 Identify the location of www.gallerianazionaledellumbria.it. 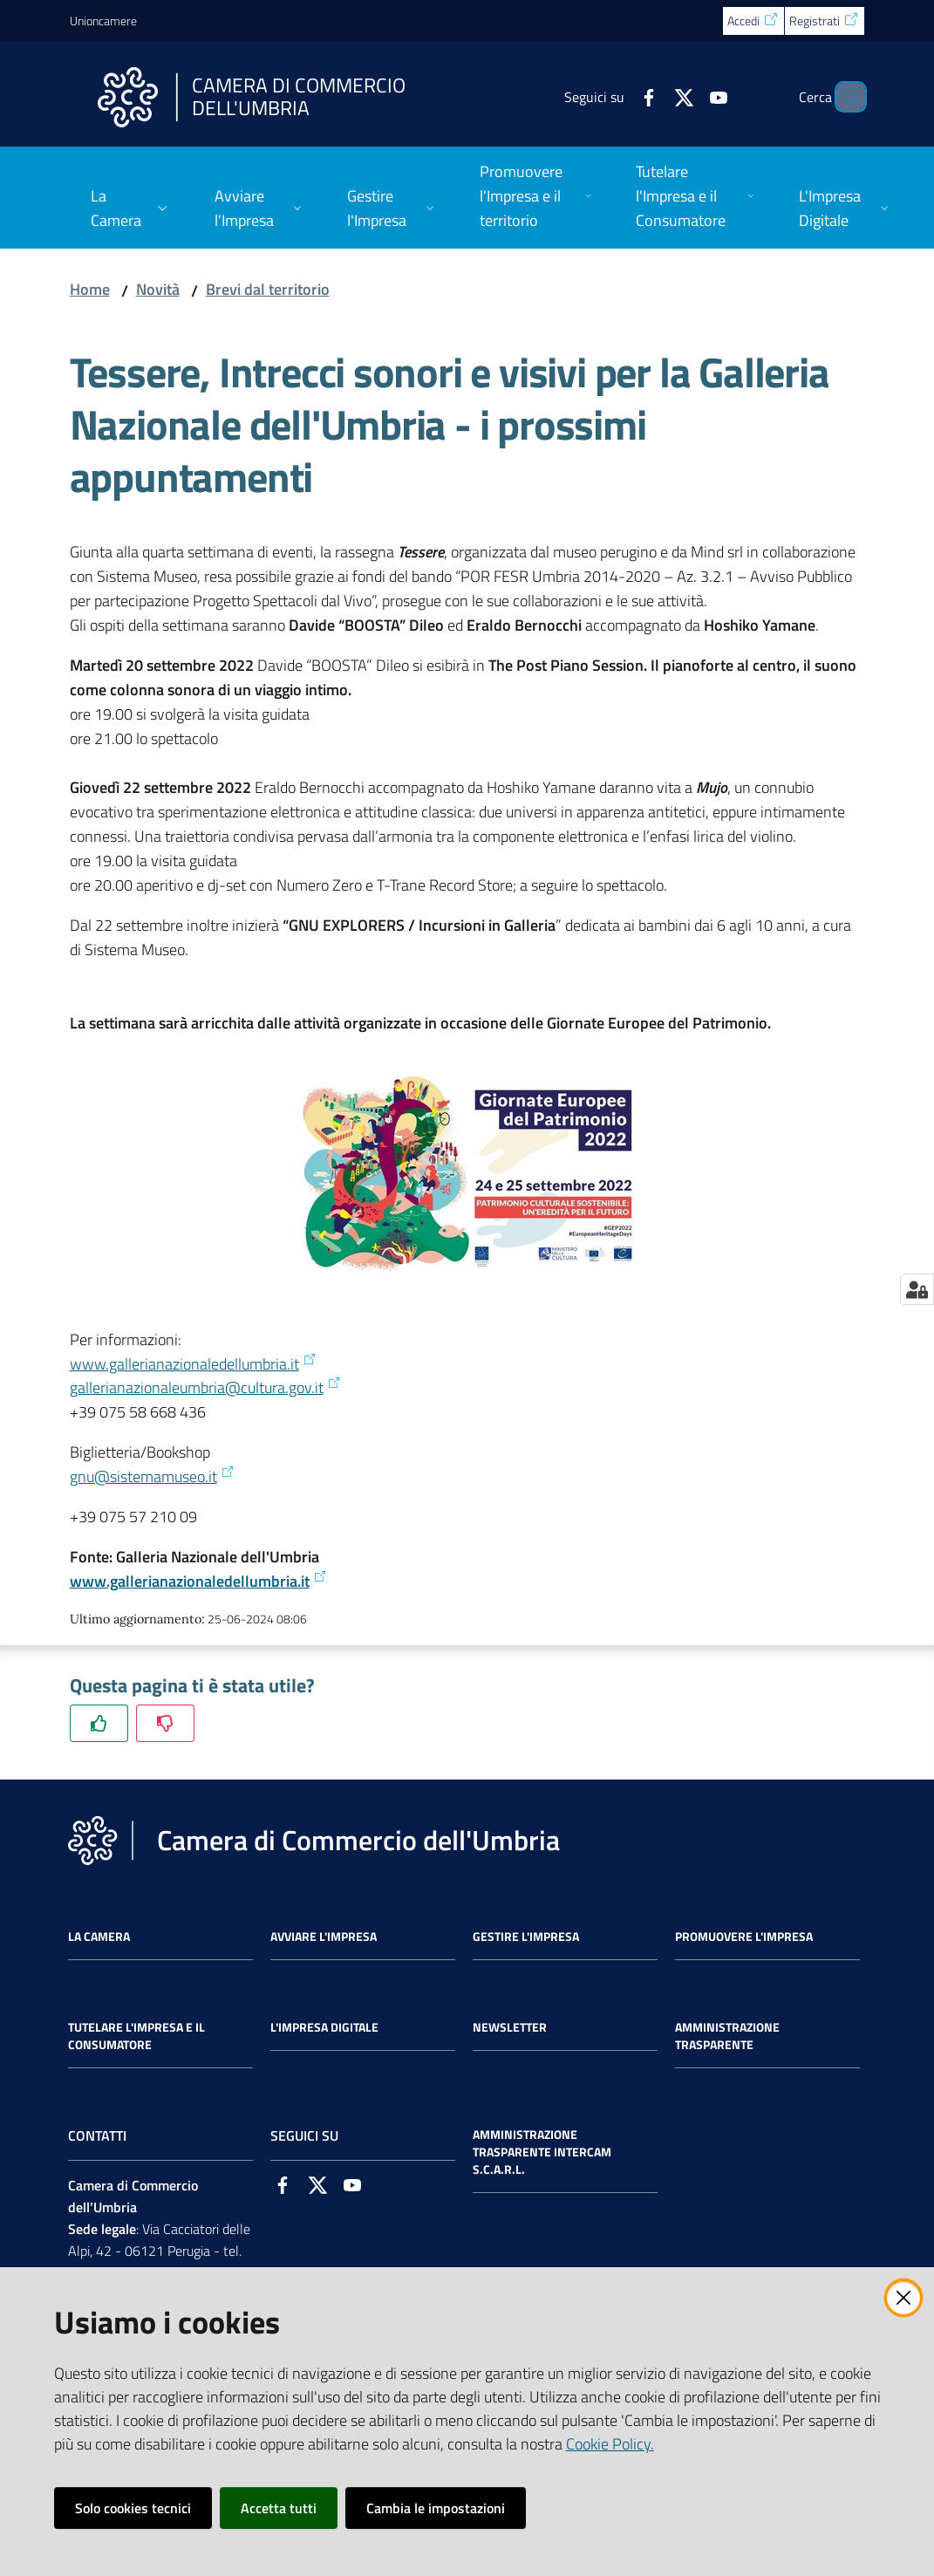
(193, 1364).